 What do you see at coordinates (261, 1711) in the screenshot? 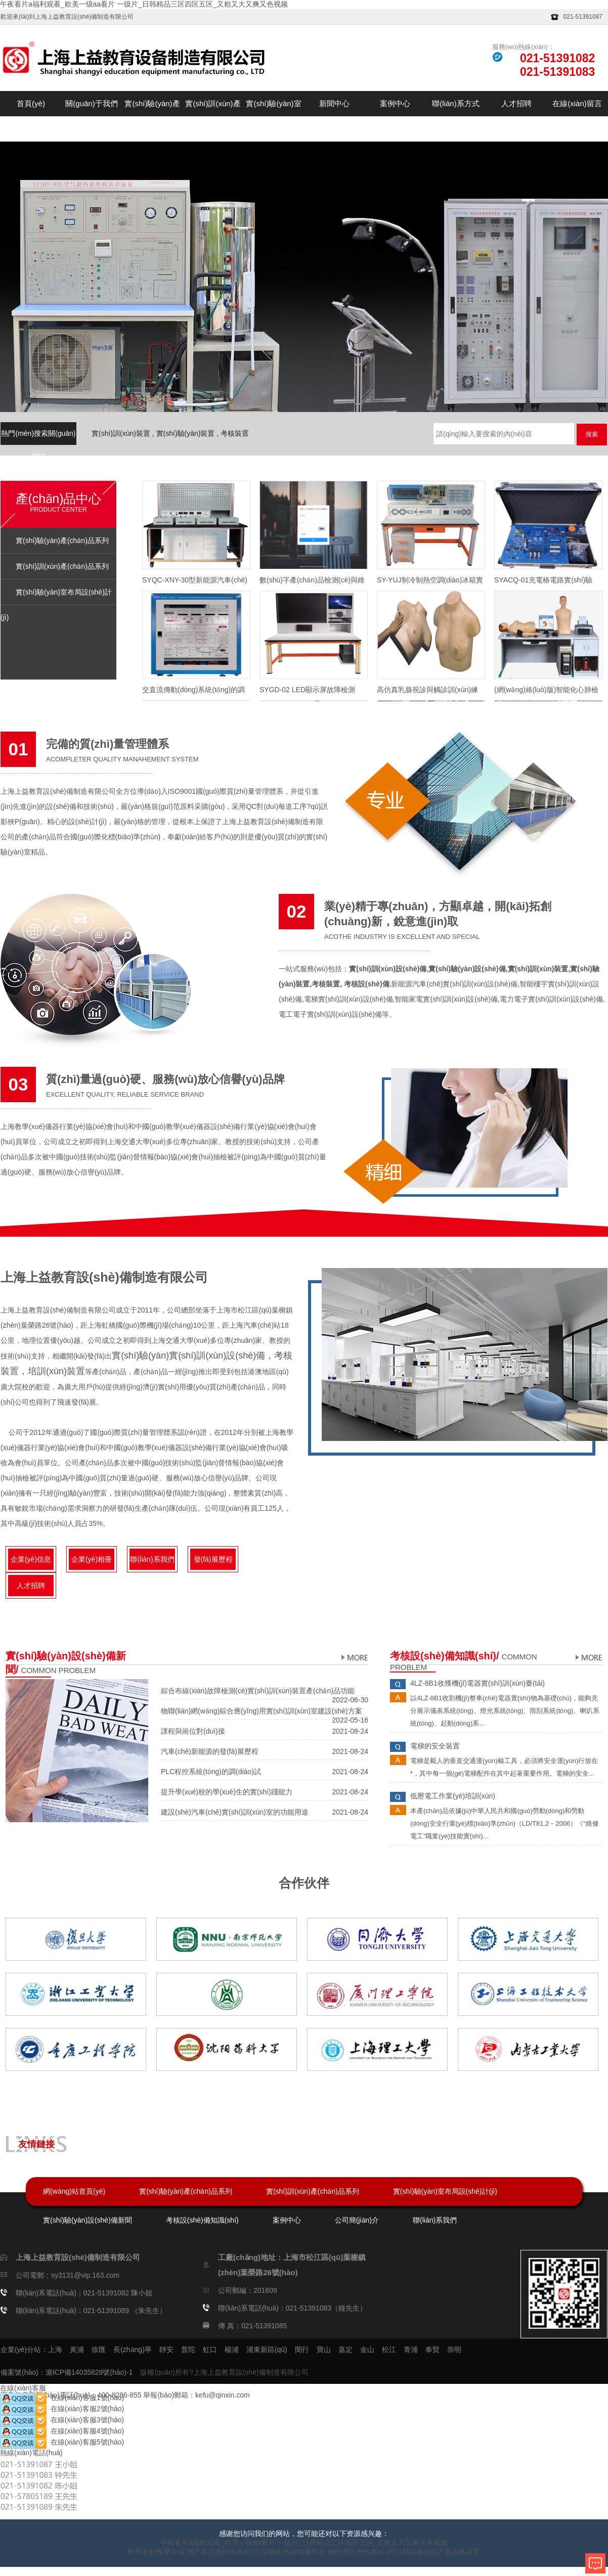
I see `物聯(lián)網(wǎng)綜合應(yīng)用實(shí)訓(xùn)室建設(shè)方案` at bounding box center [261, 1711].